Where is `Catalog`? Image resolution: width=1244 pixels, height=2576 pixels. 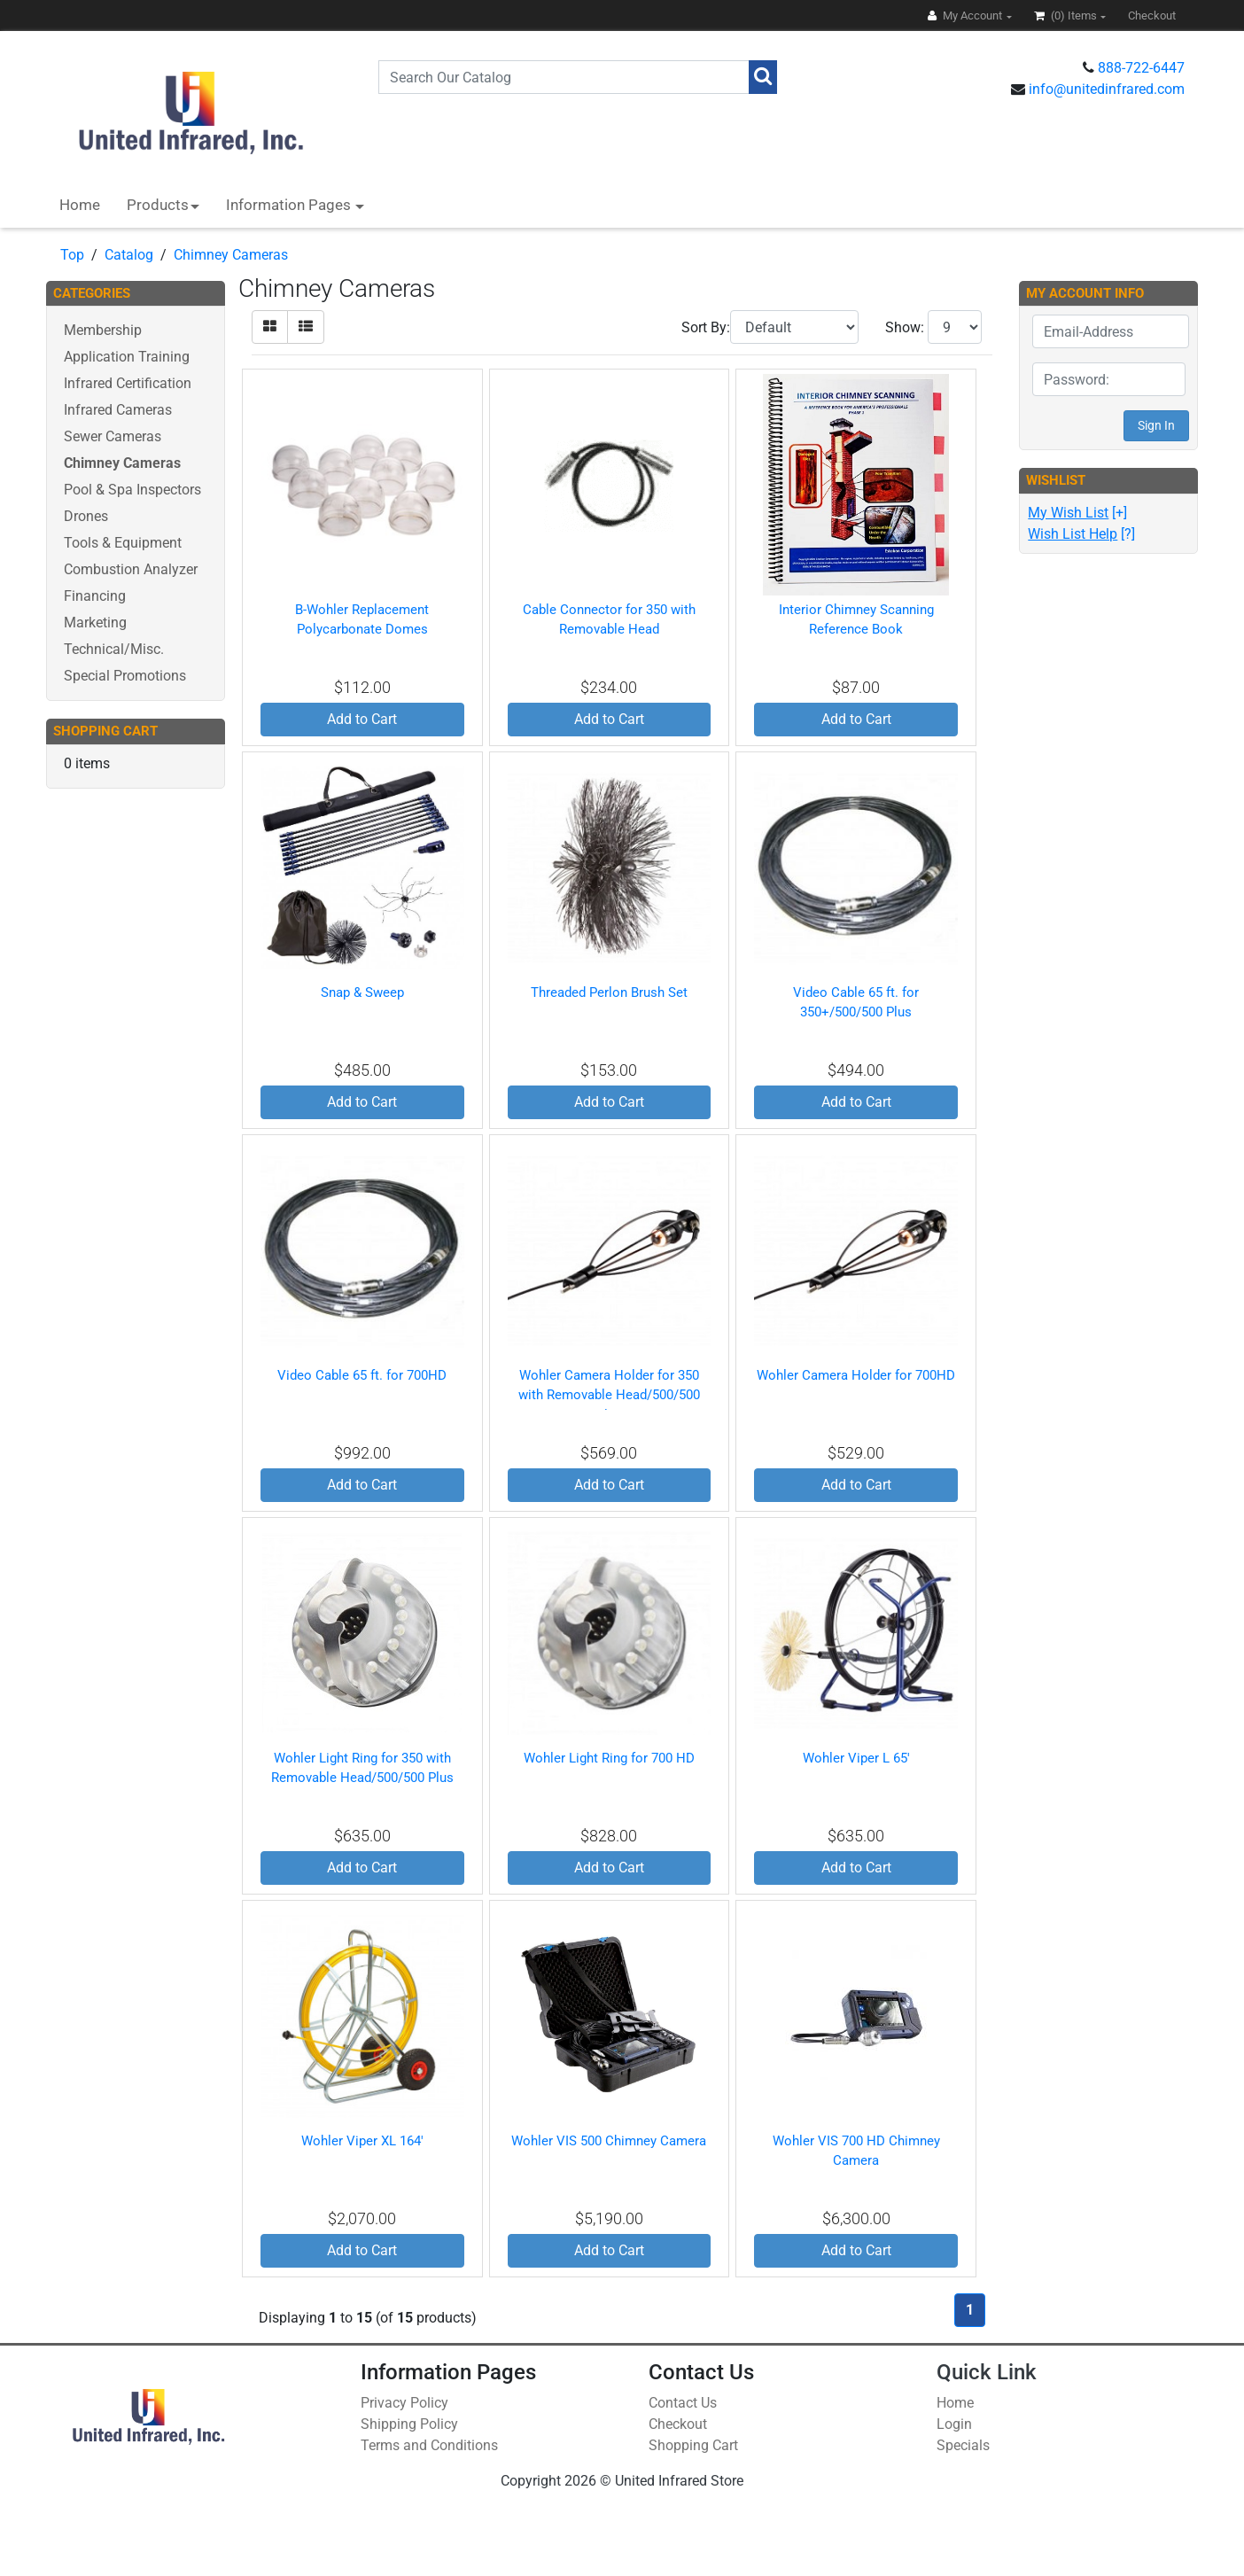 Catalog is located at coordinates (129, 254).